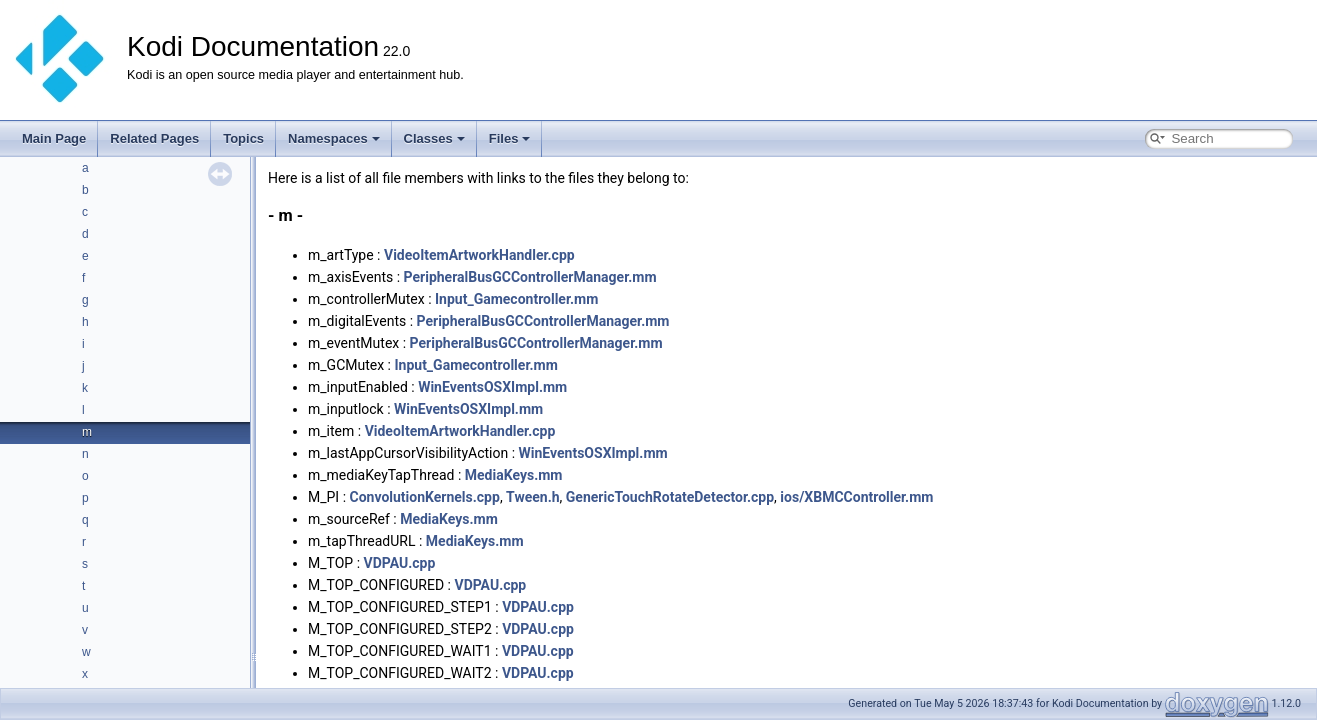  I want to click on GenericTouchRotateDetector.cpp, so click(670, 497).